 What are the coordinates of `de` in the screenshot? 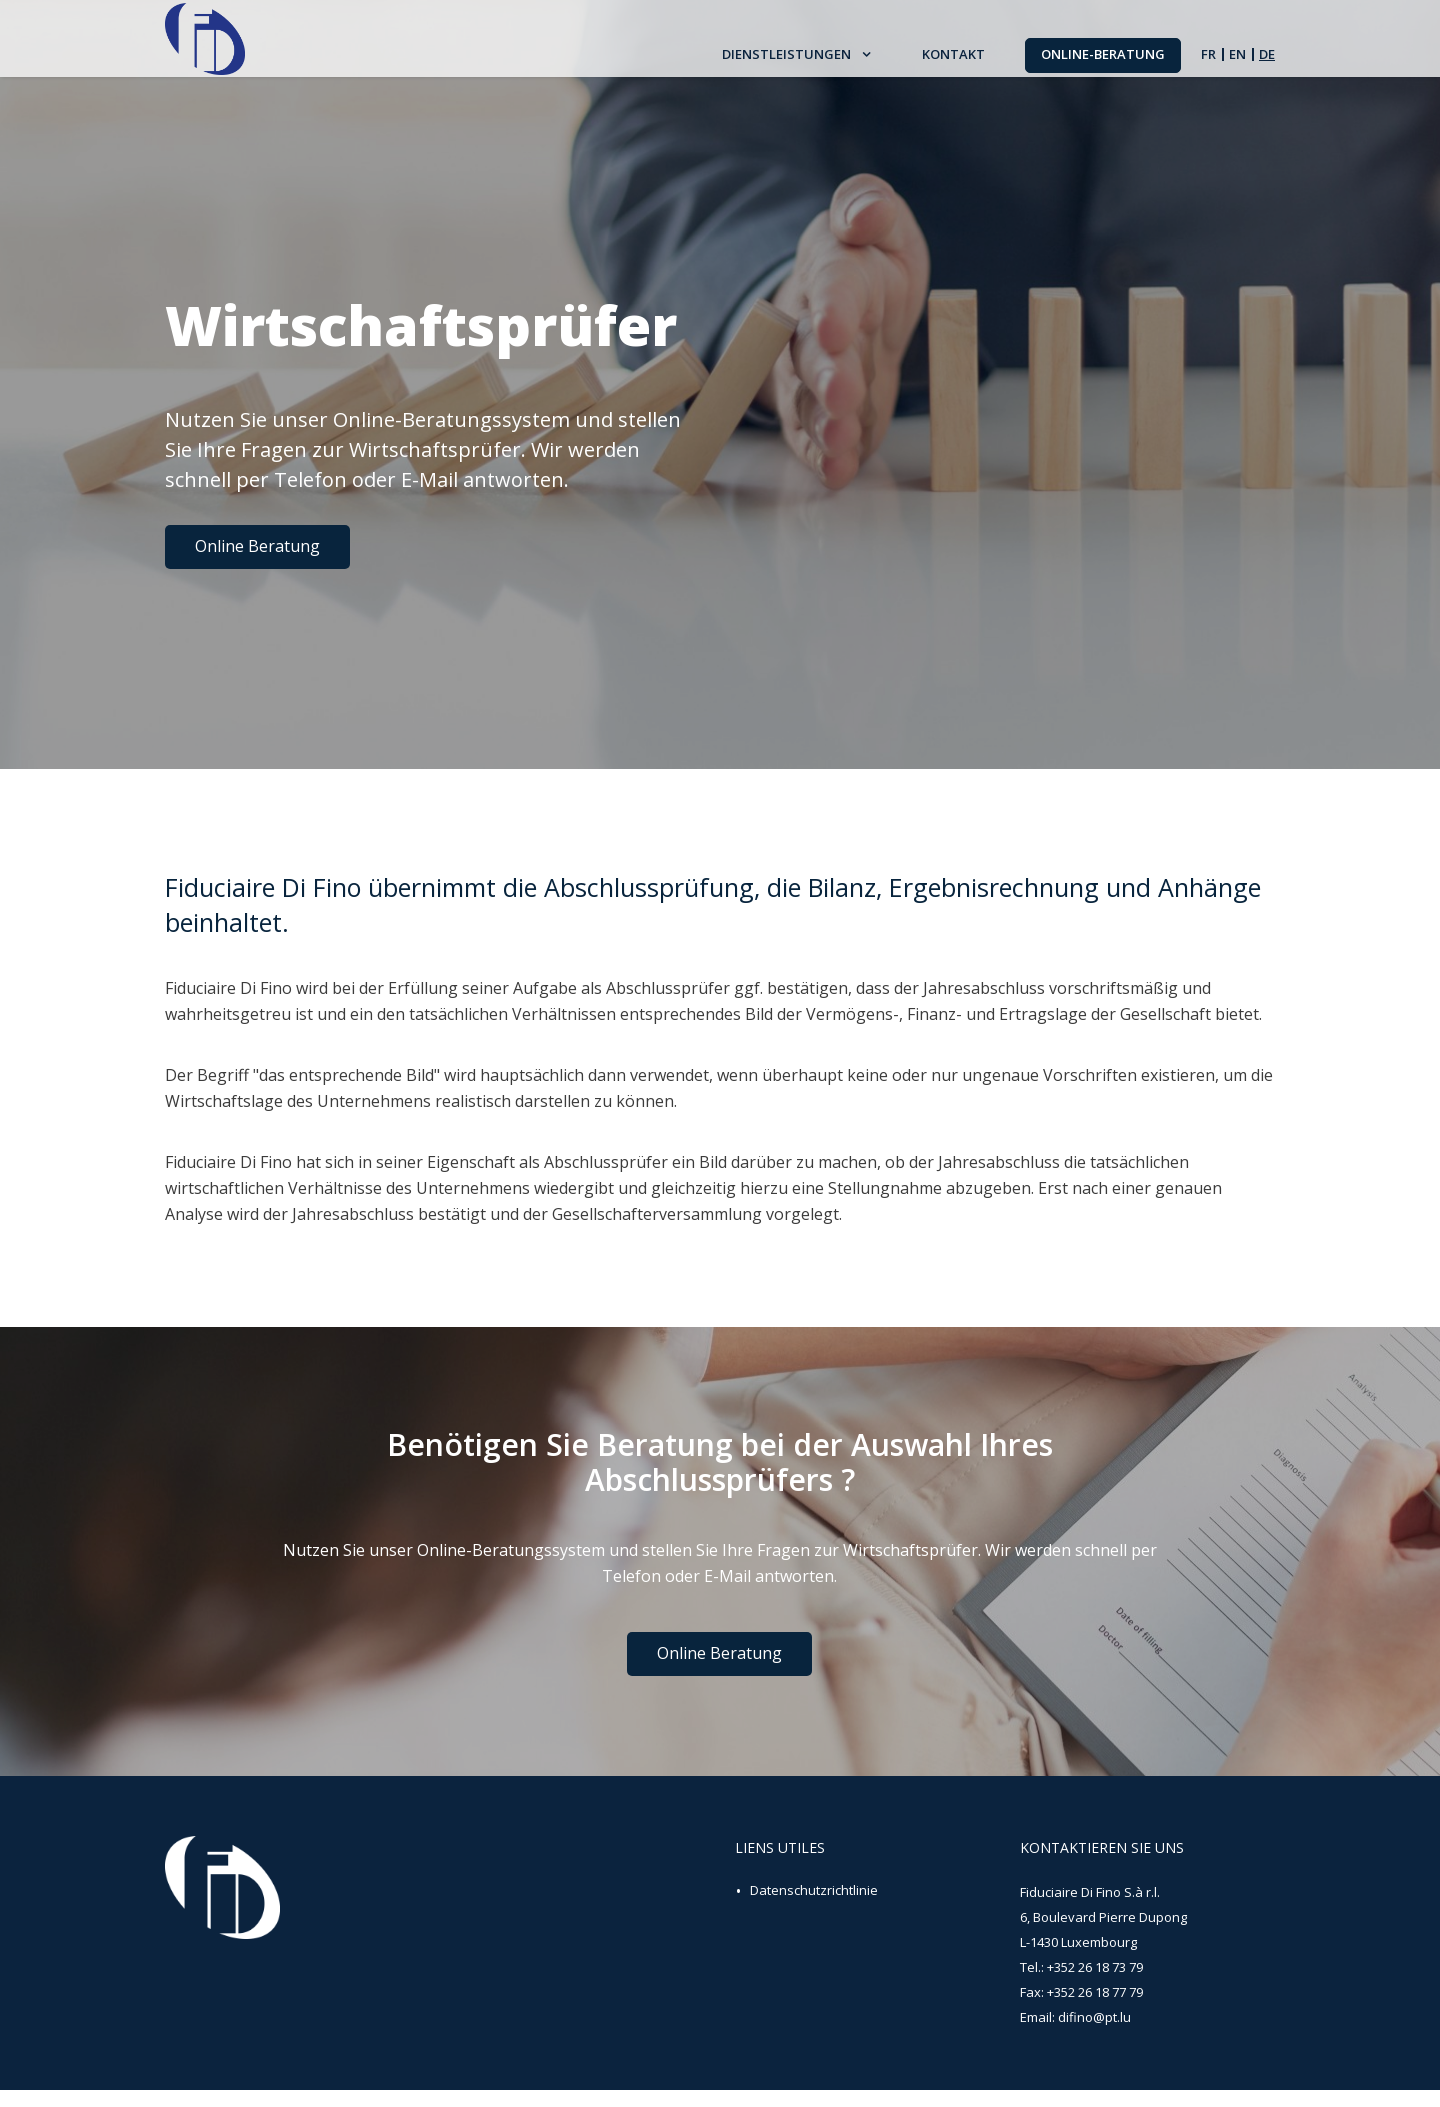 It's located at (1267, 63).